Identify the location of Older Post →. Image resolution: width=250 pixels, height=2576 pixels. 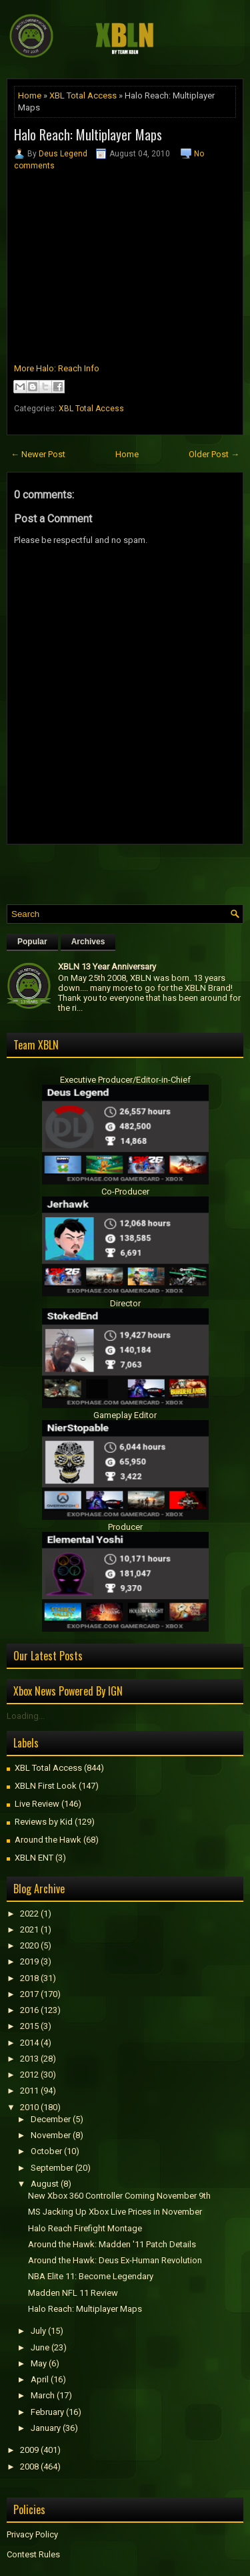
(214, 454).